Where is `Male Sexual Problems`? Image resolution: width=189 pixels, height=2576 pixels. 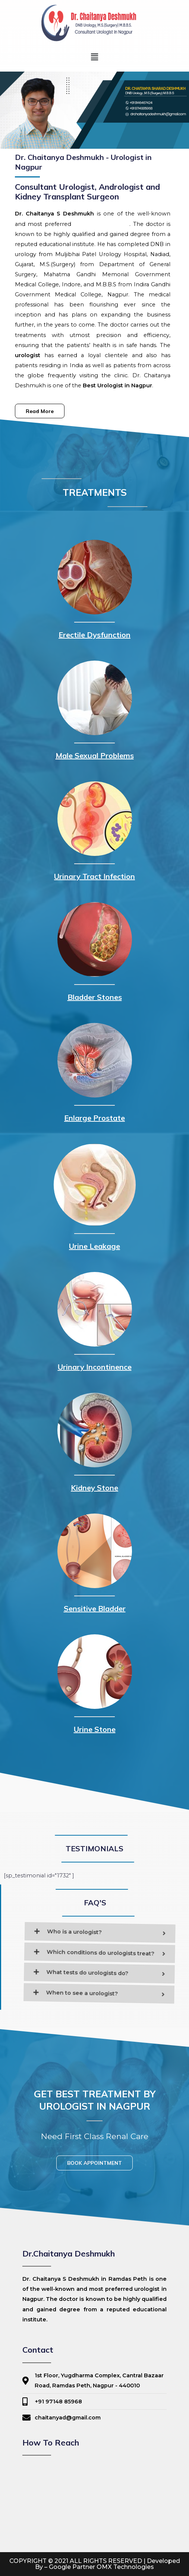 Male Sexual Problems is located at coordinates (95, 755).